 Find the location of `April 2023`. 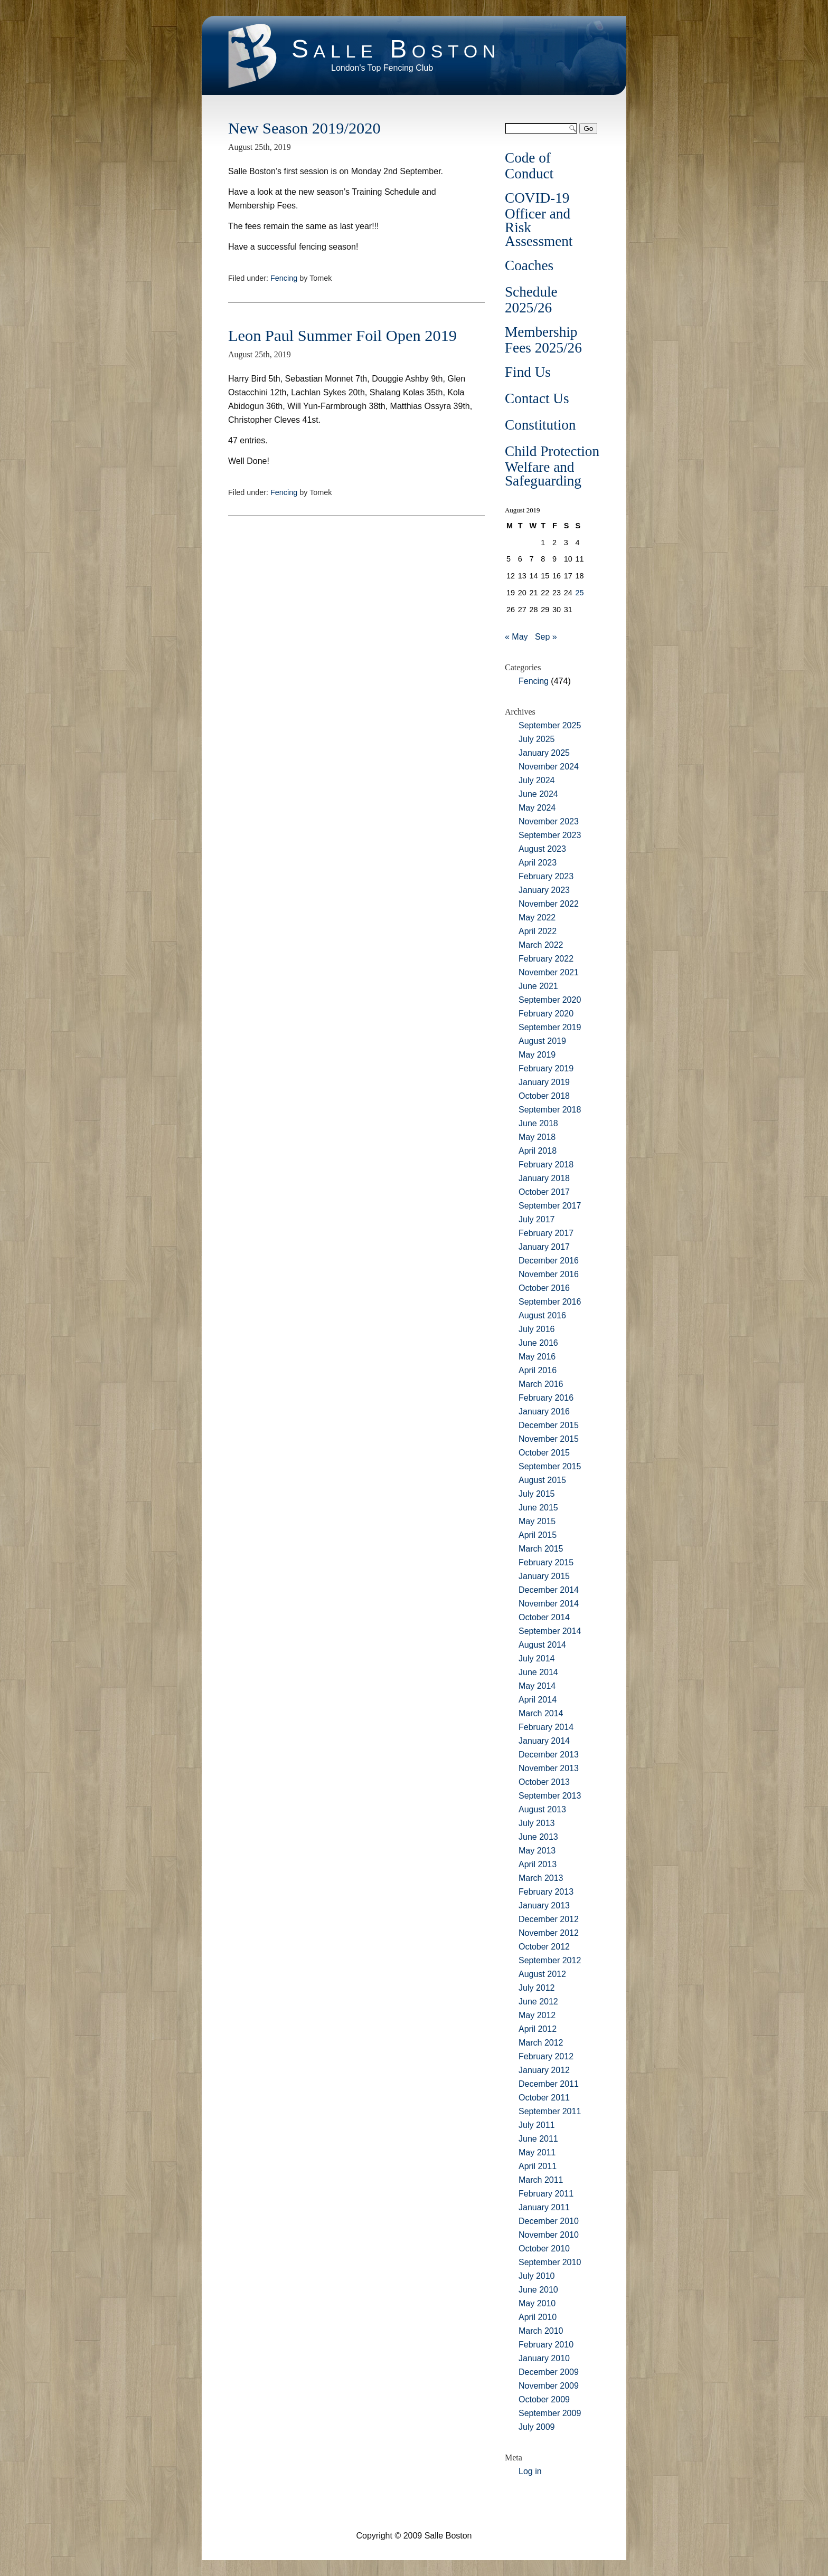

April 2023 is located at coordinates (538, 862).